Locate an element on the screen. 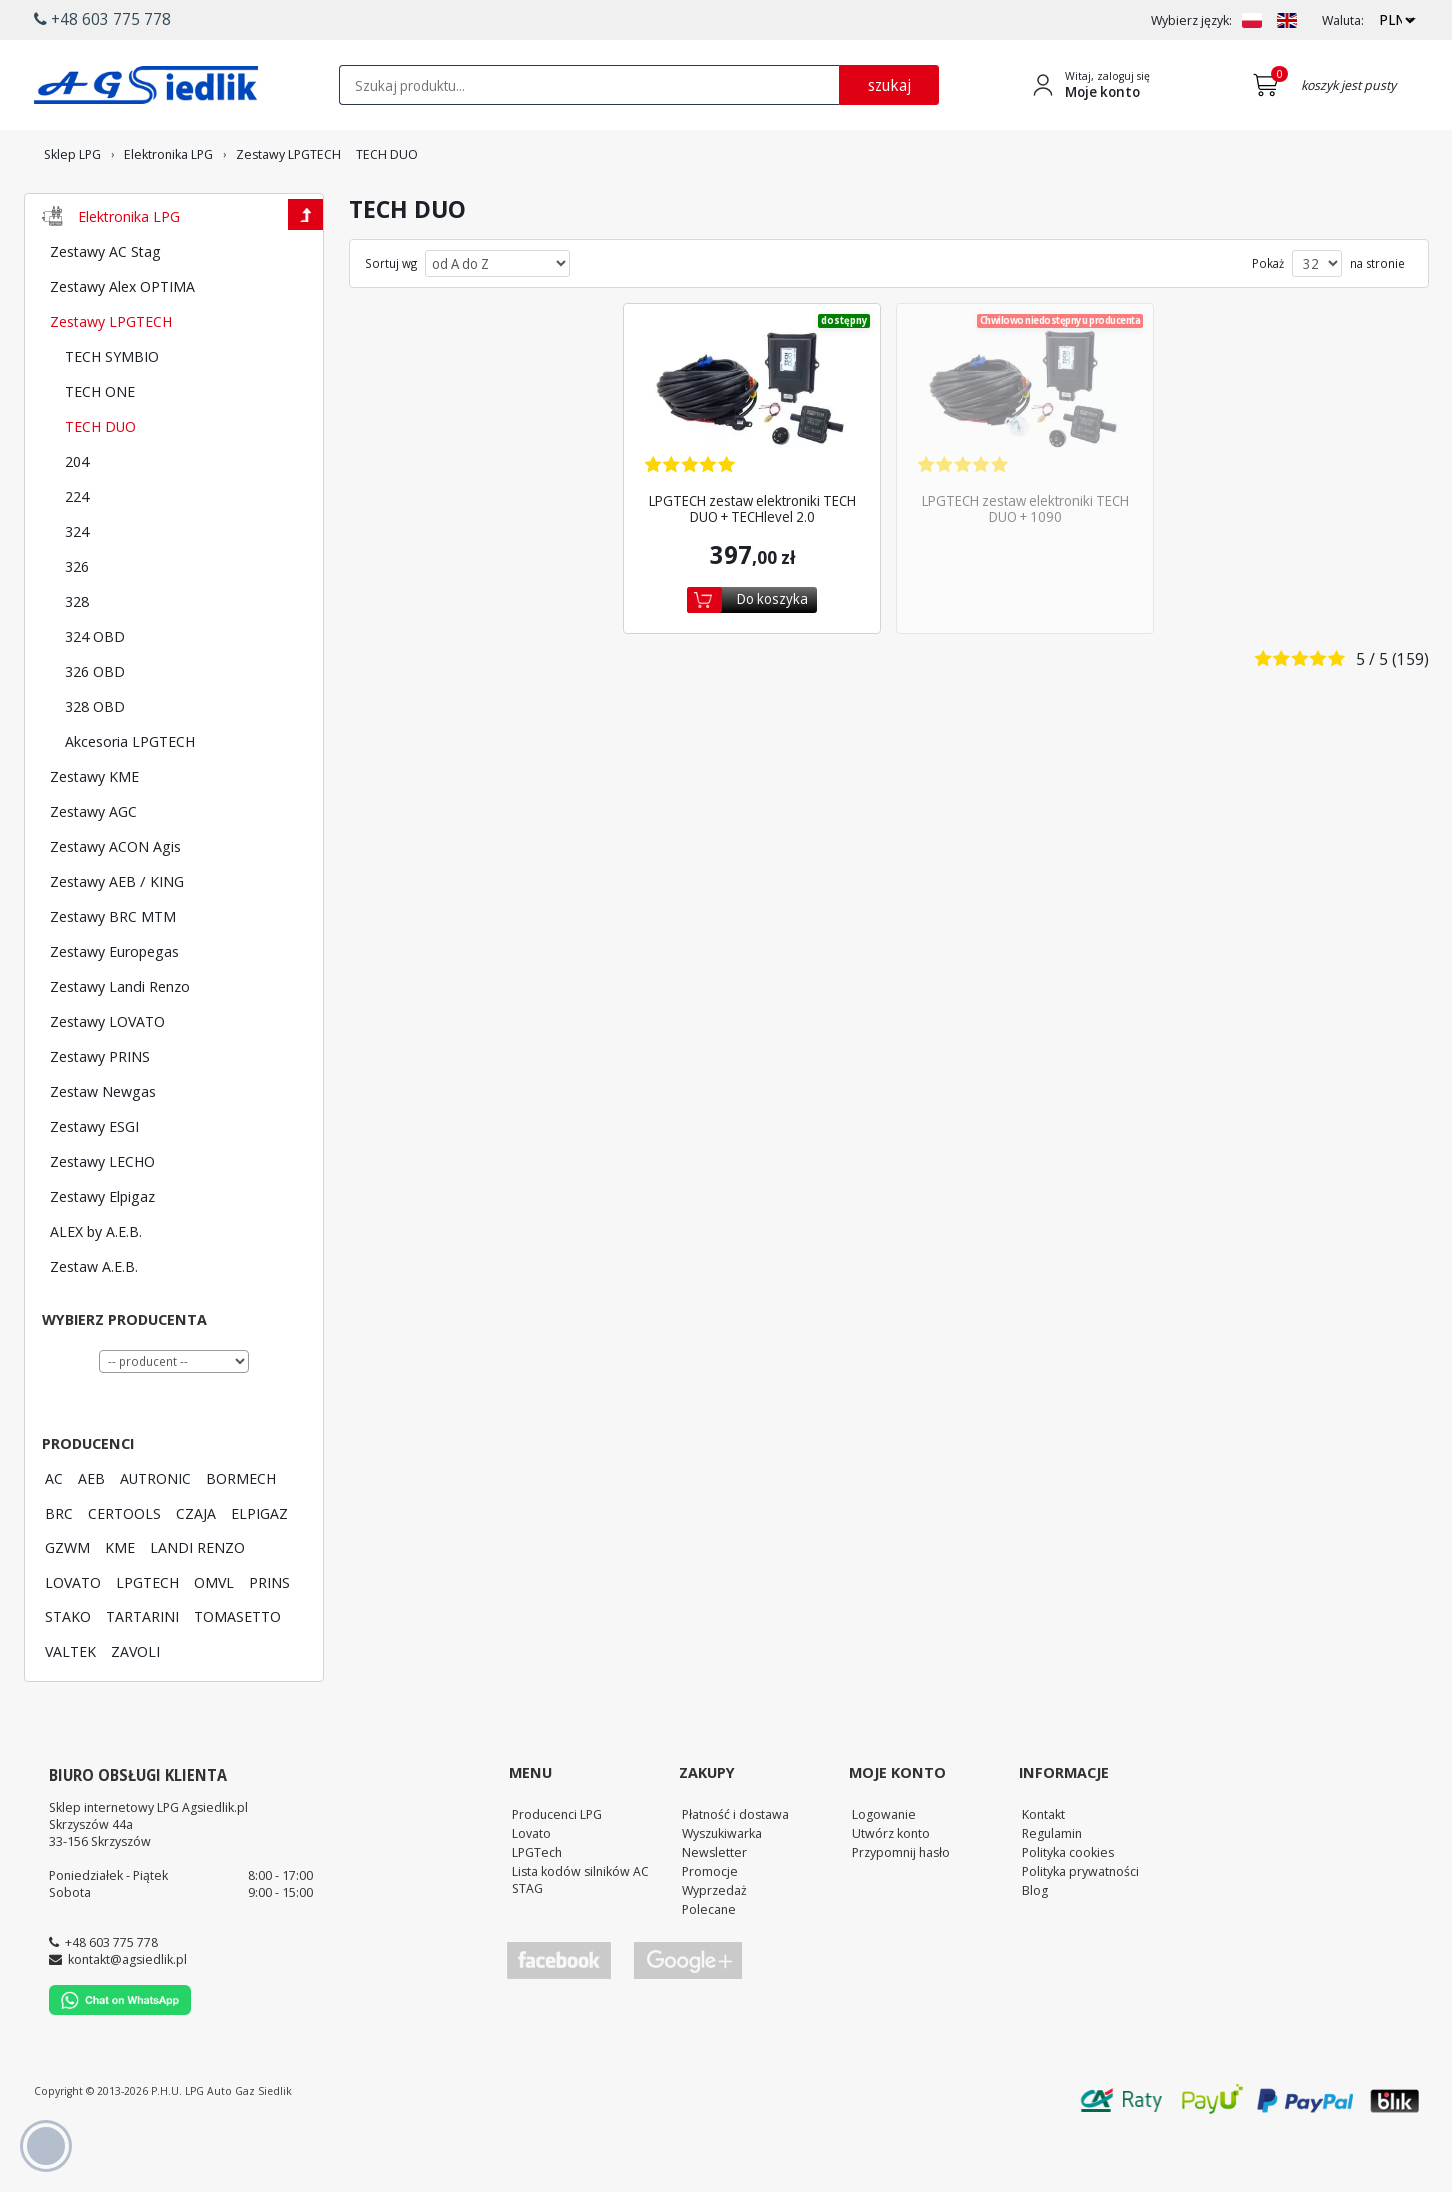  Polecane is located at coordinates (709, 1964).